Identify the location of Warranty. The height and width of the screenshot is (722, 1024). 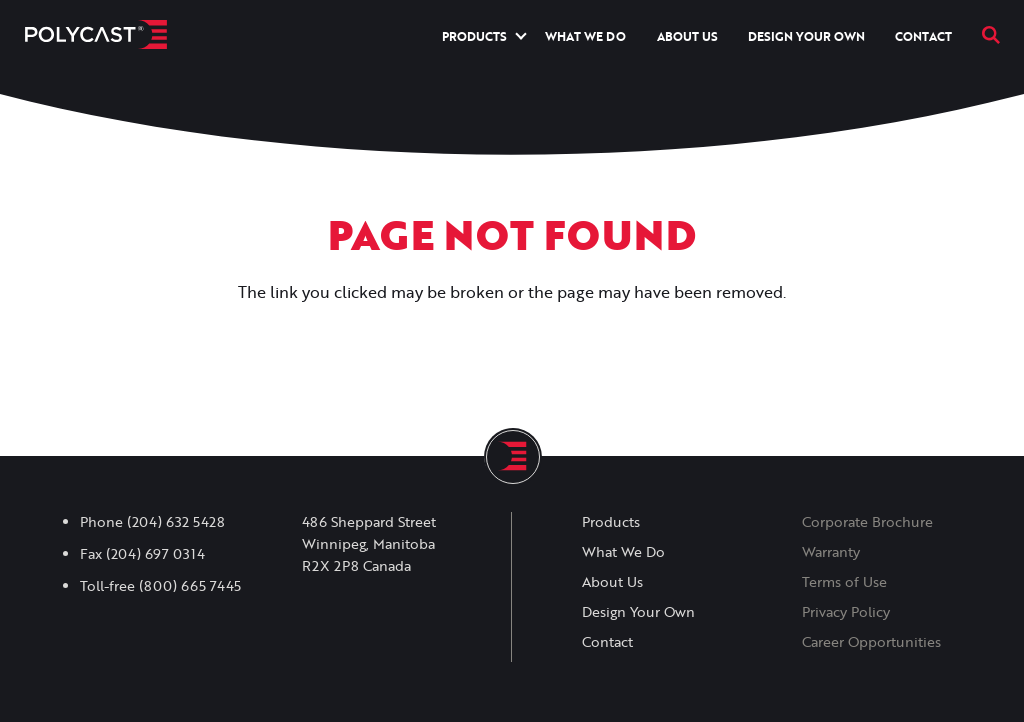
(831, 552).